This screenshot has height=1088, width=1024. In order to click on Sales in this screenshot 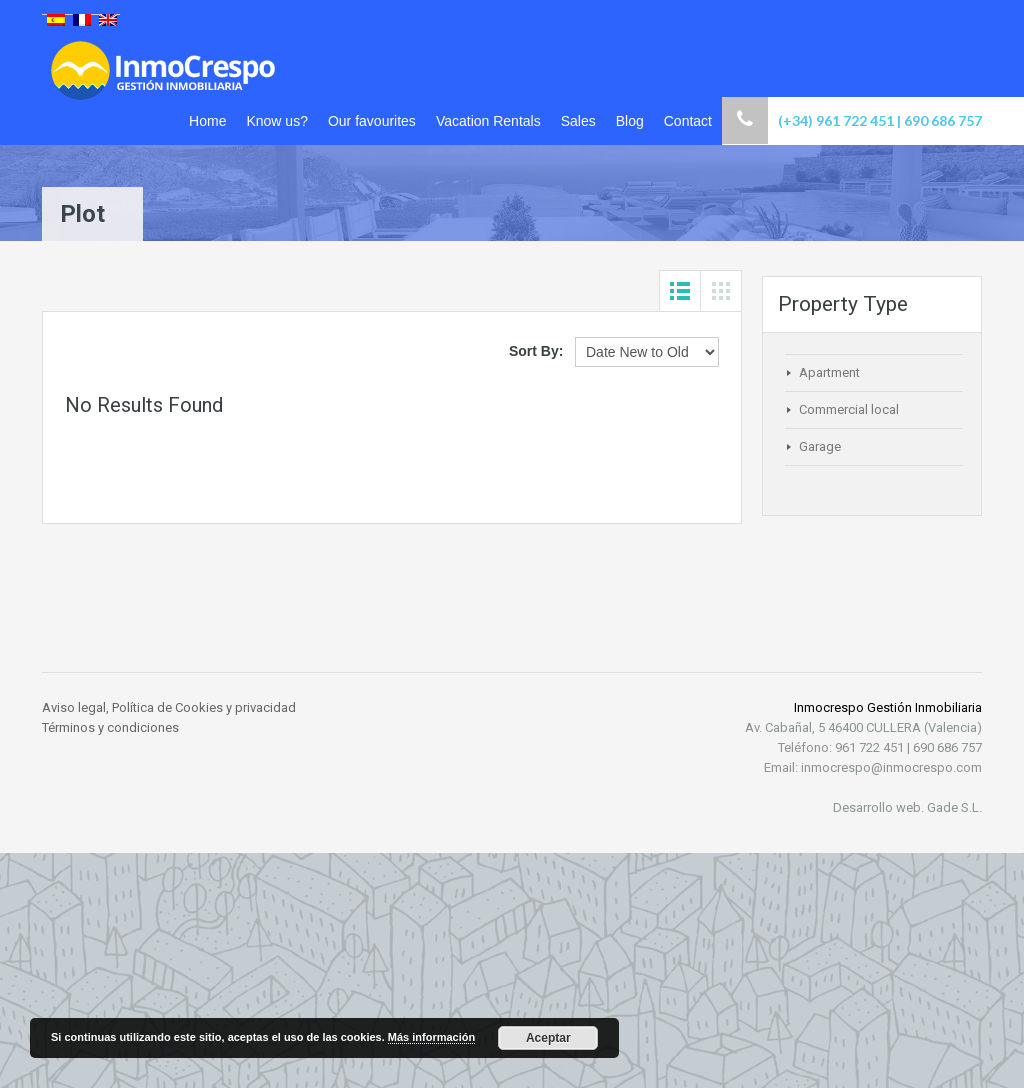, I will do `click(578, 121)`.